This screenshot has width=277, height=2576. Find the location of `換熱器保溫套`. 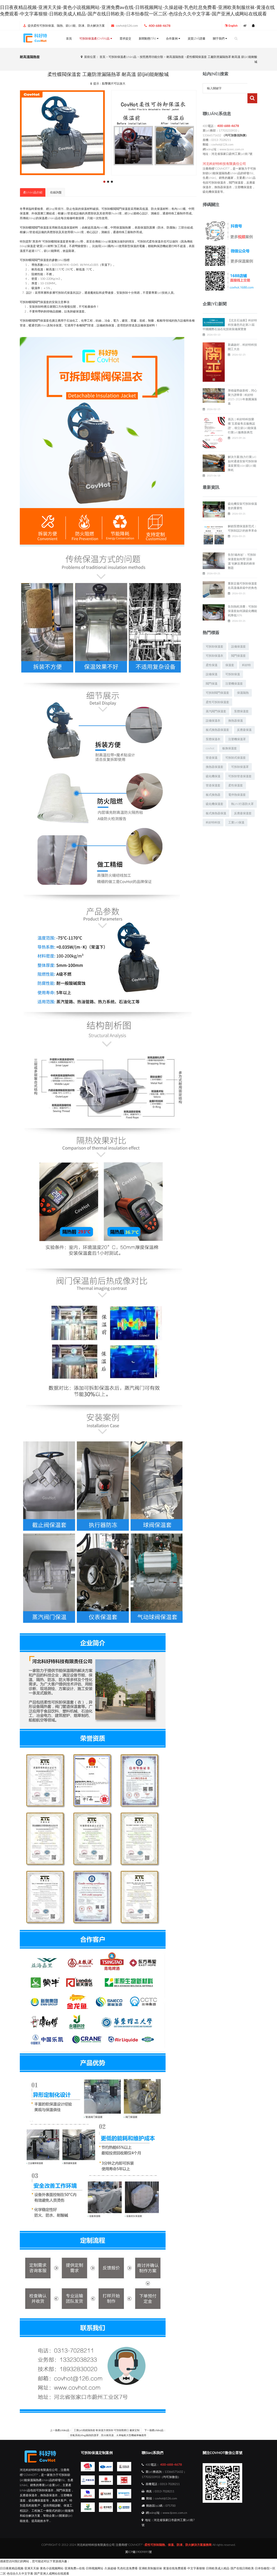

換熱器保溫套 is located at coordinates (214, 756).